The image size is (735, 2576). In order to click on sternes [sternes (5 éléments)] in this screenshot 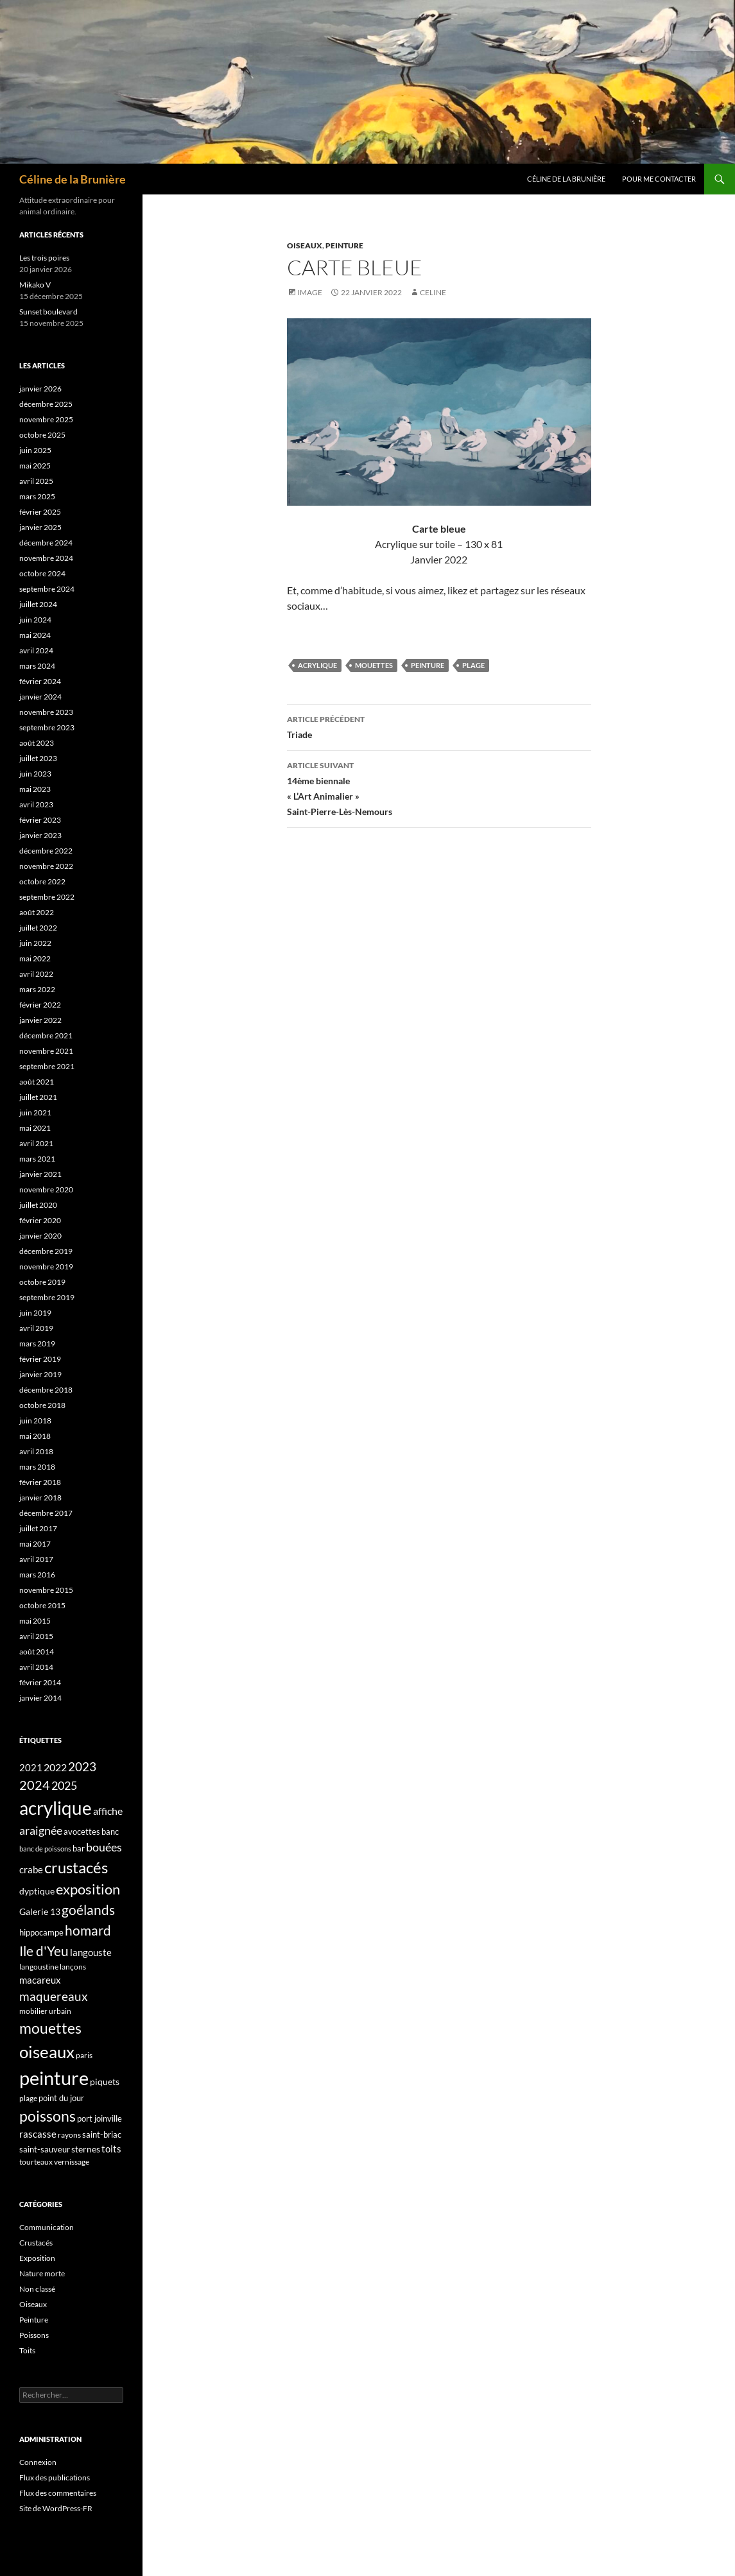, I will do `click(85, 2148)`.